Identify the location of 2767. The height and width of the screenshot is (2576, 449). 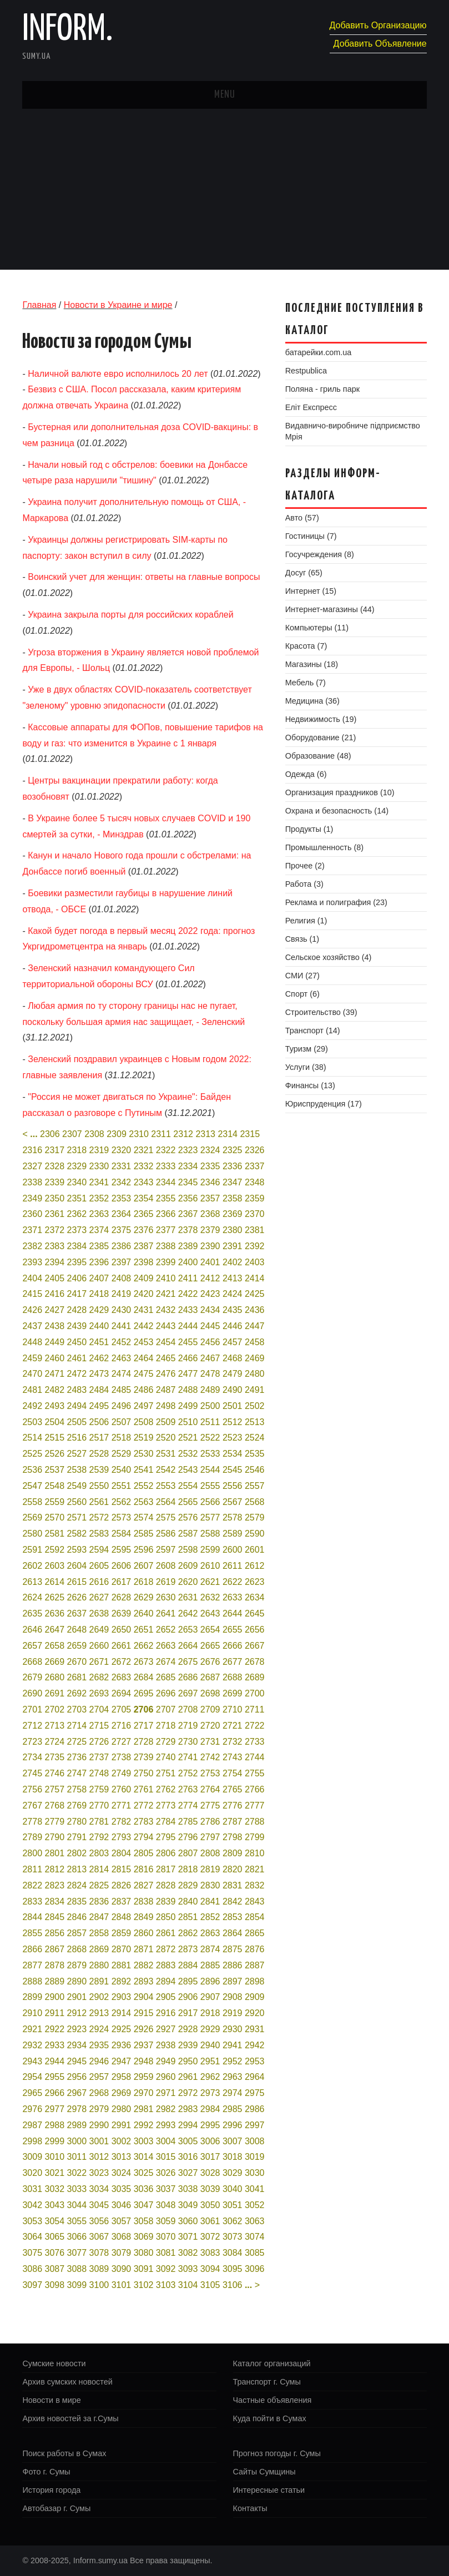
(32, 1805).